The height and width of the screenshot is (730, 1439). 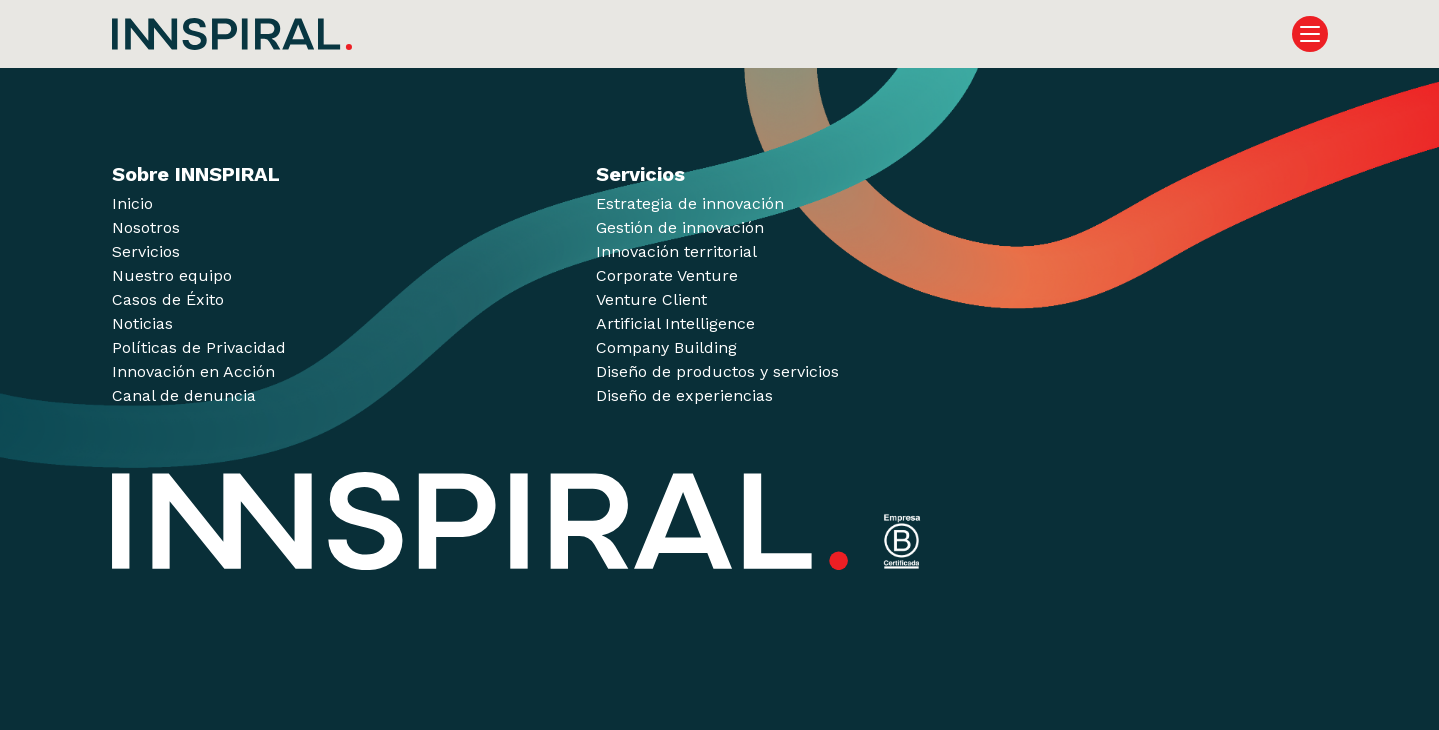 I want to click on Innovación territorial, so click(x=676, y=251).